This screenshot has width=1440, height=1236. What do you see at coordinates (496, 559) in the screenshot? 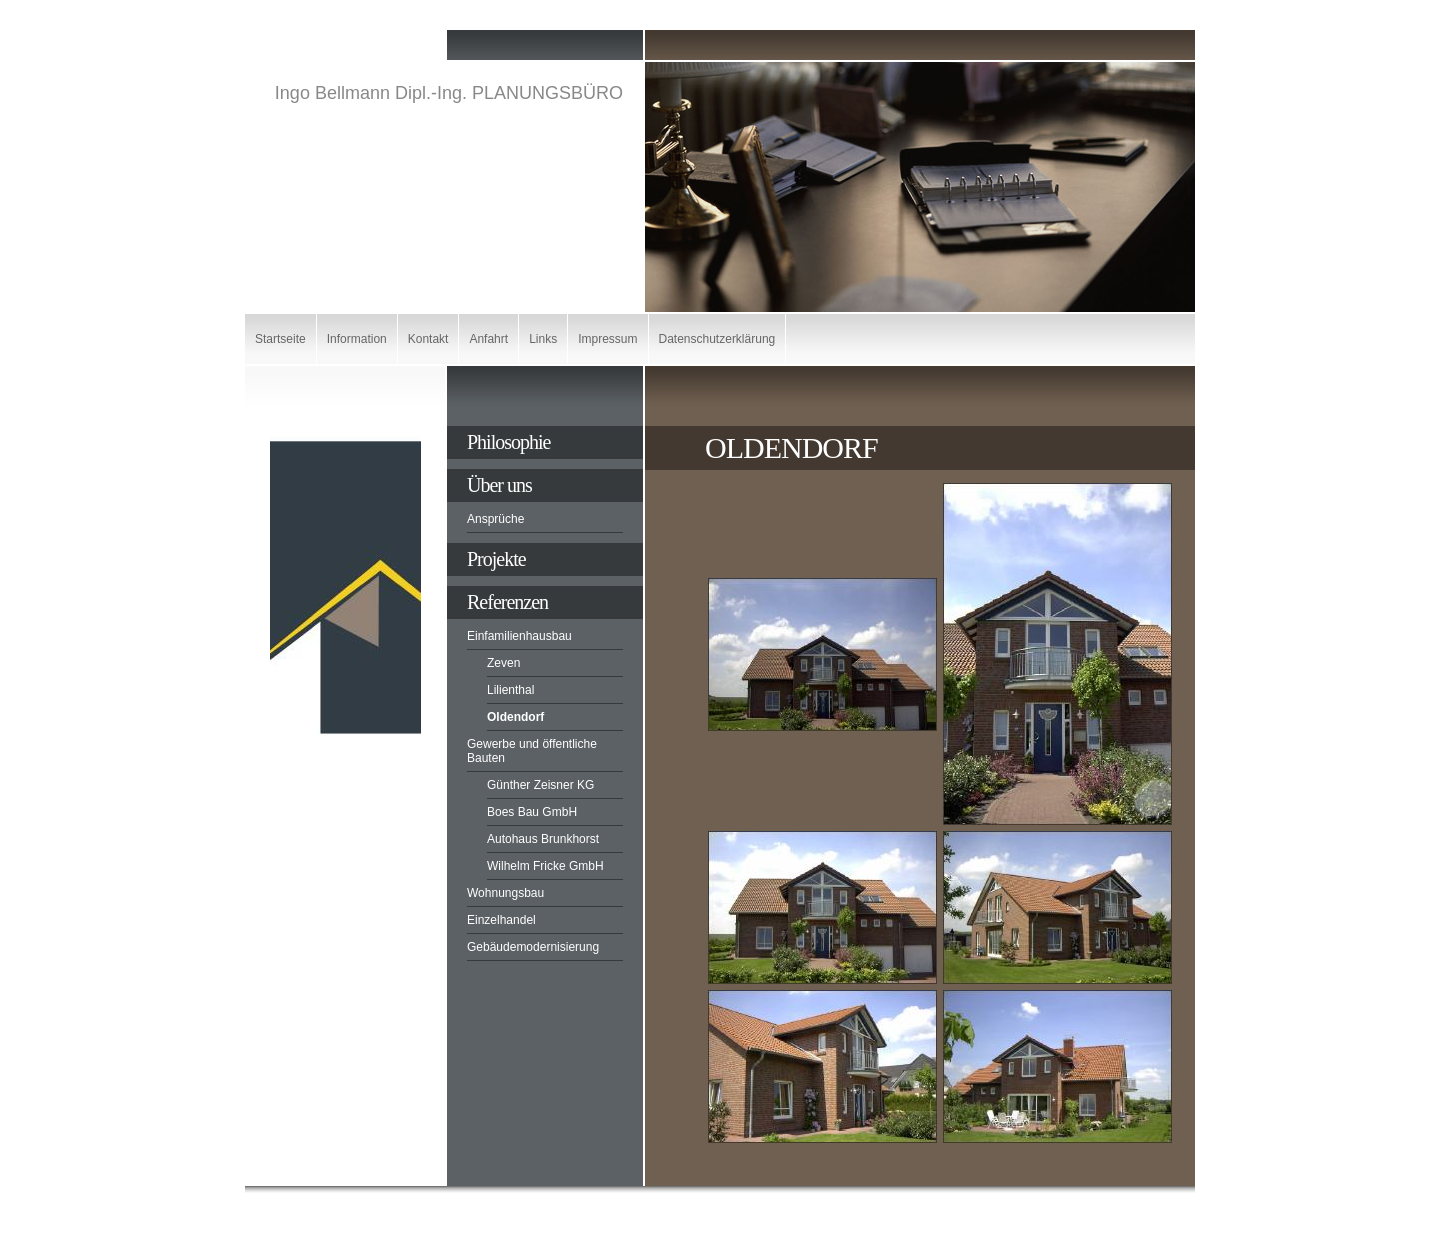
I see `Projekte` at bounding box center [496, 559].